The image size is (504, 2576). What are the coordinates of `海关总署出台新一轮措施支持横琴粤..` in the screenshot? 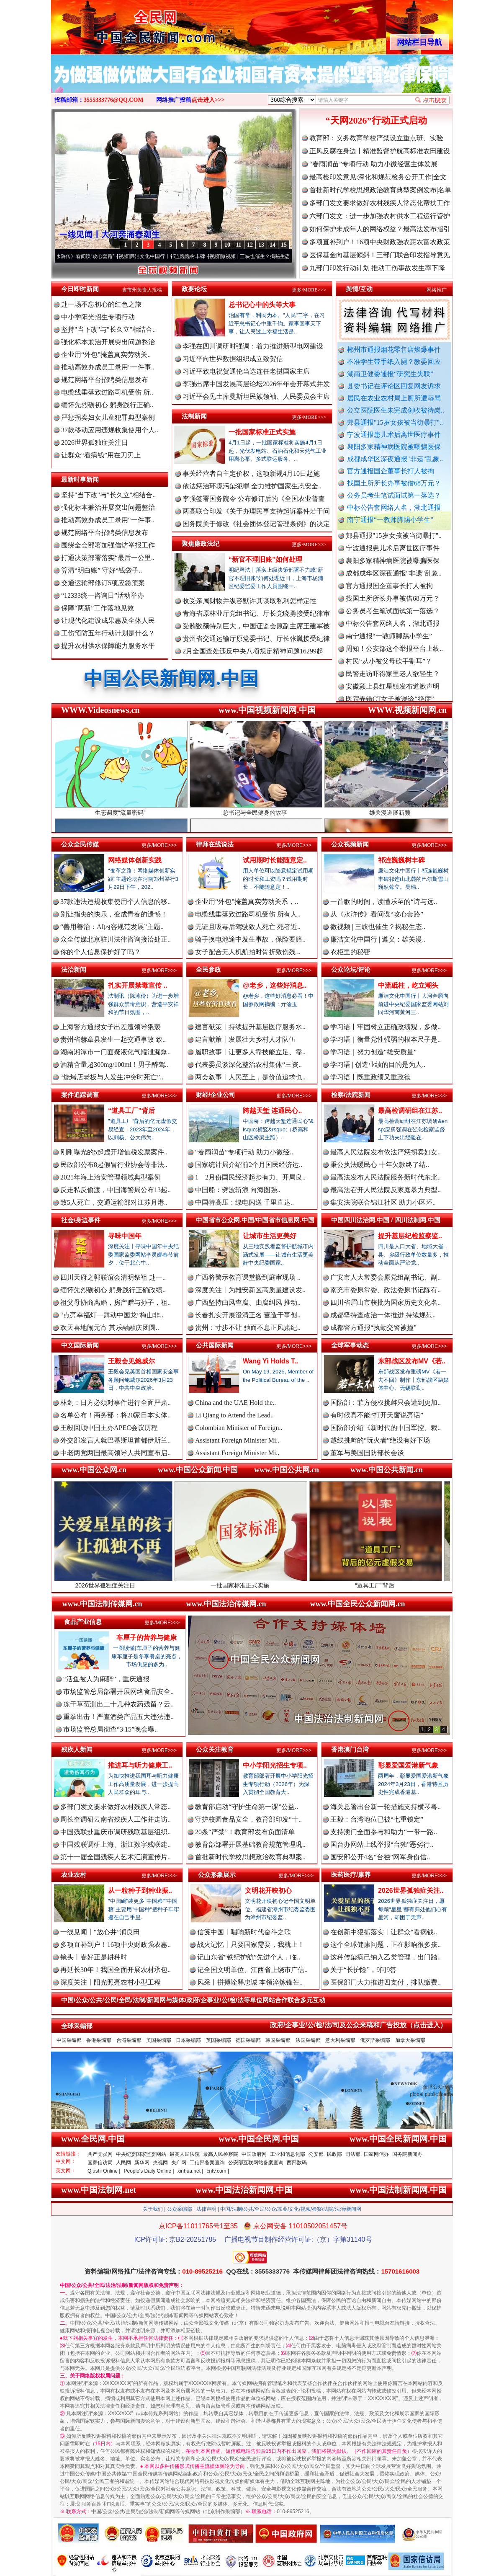 It's located at (385, 1806).